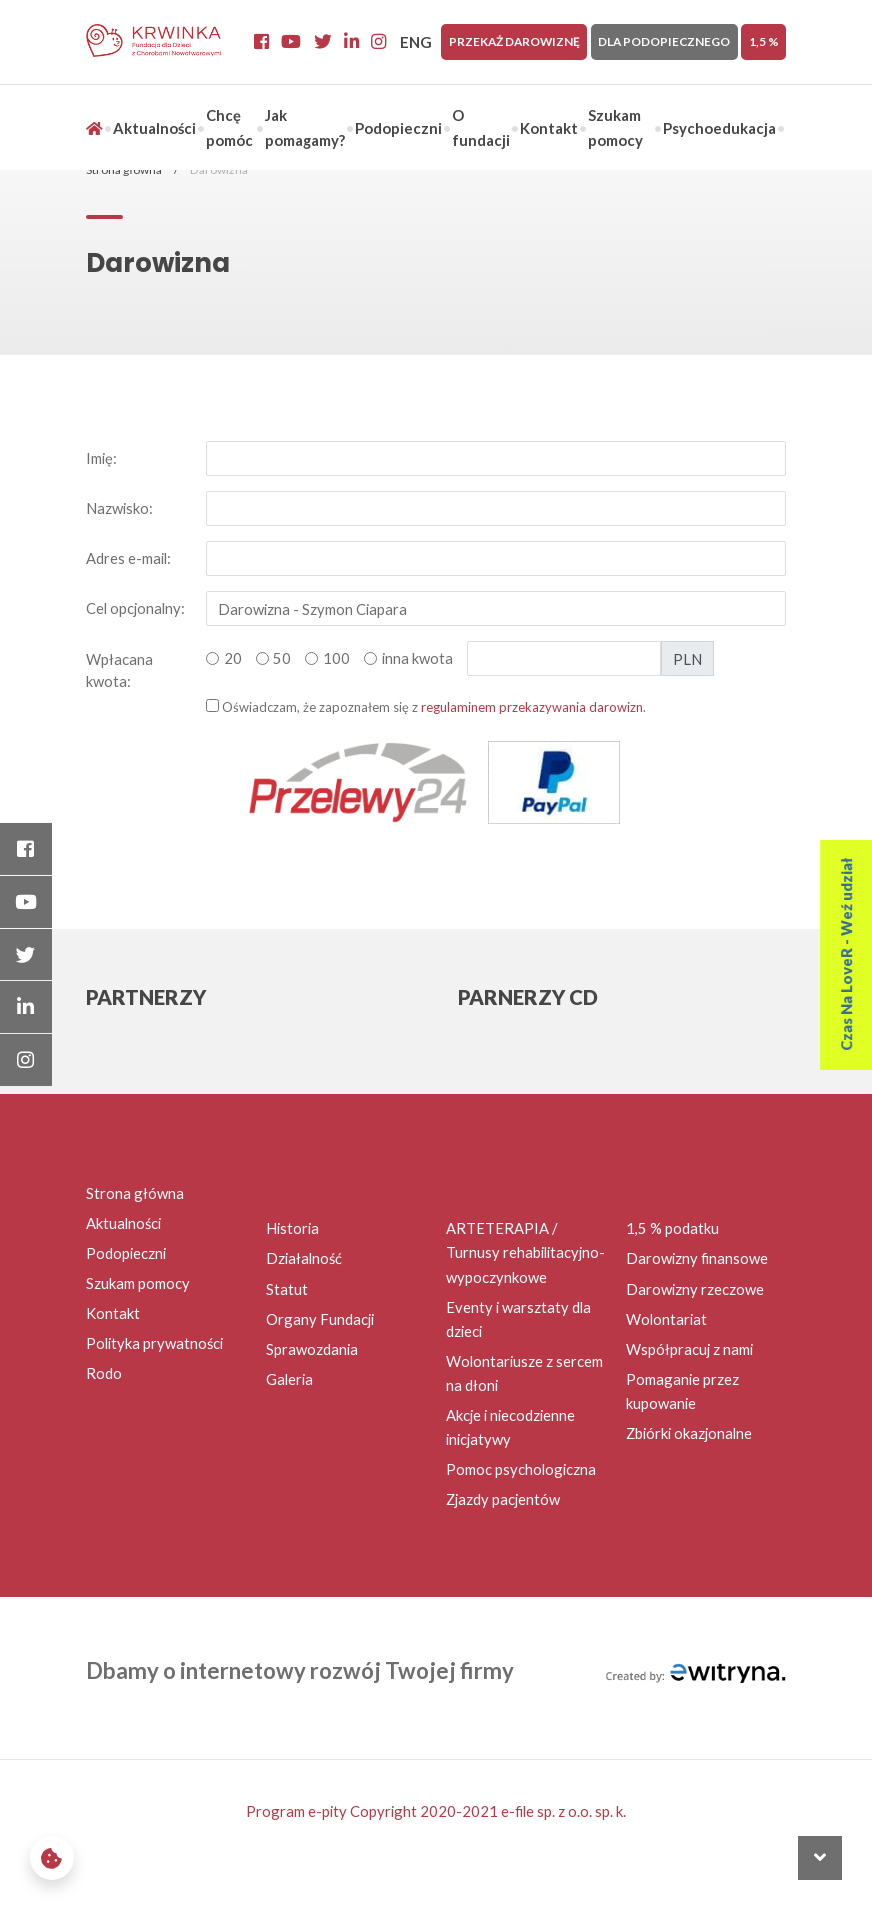 The width and height of the screenshot is (872, 1910). Describe the element at coordinates (154, 128) in the screenshot. I see `Aktualności` at that location.